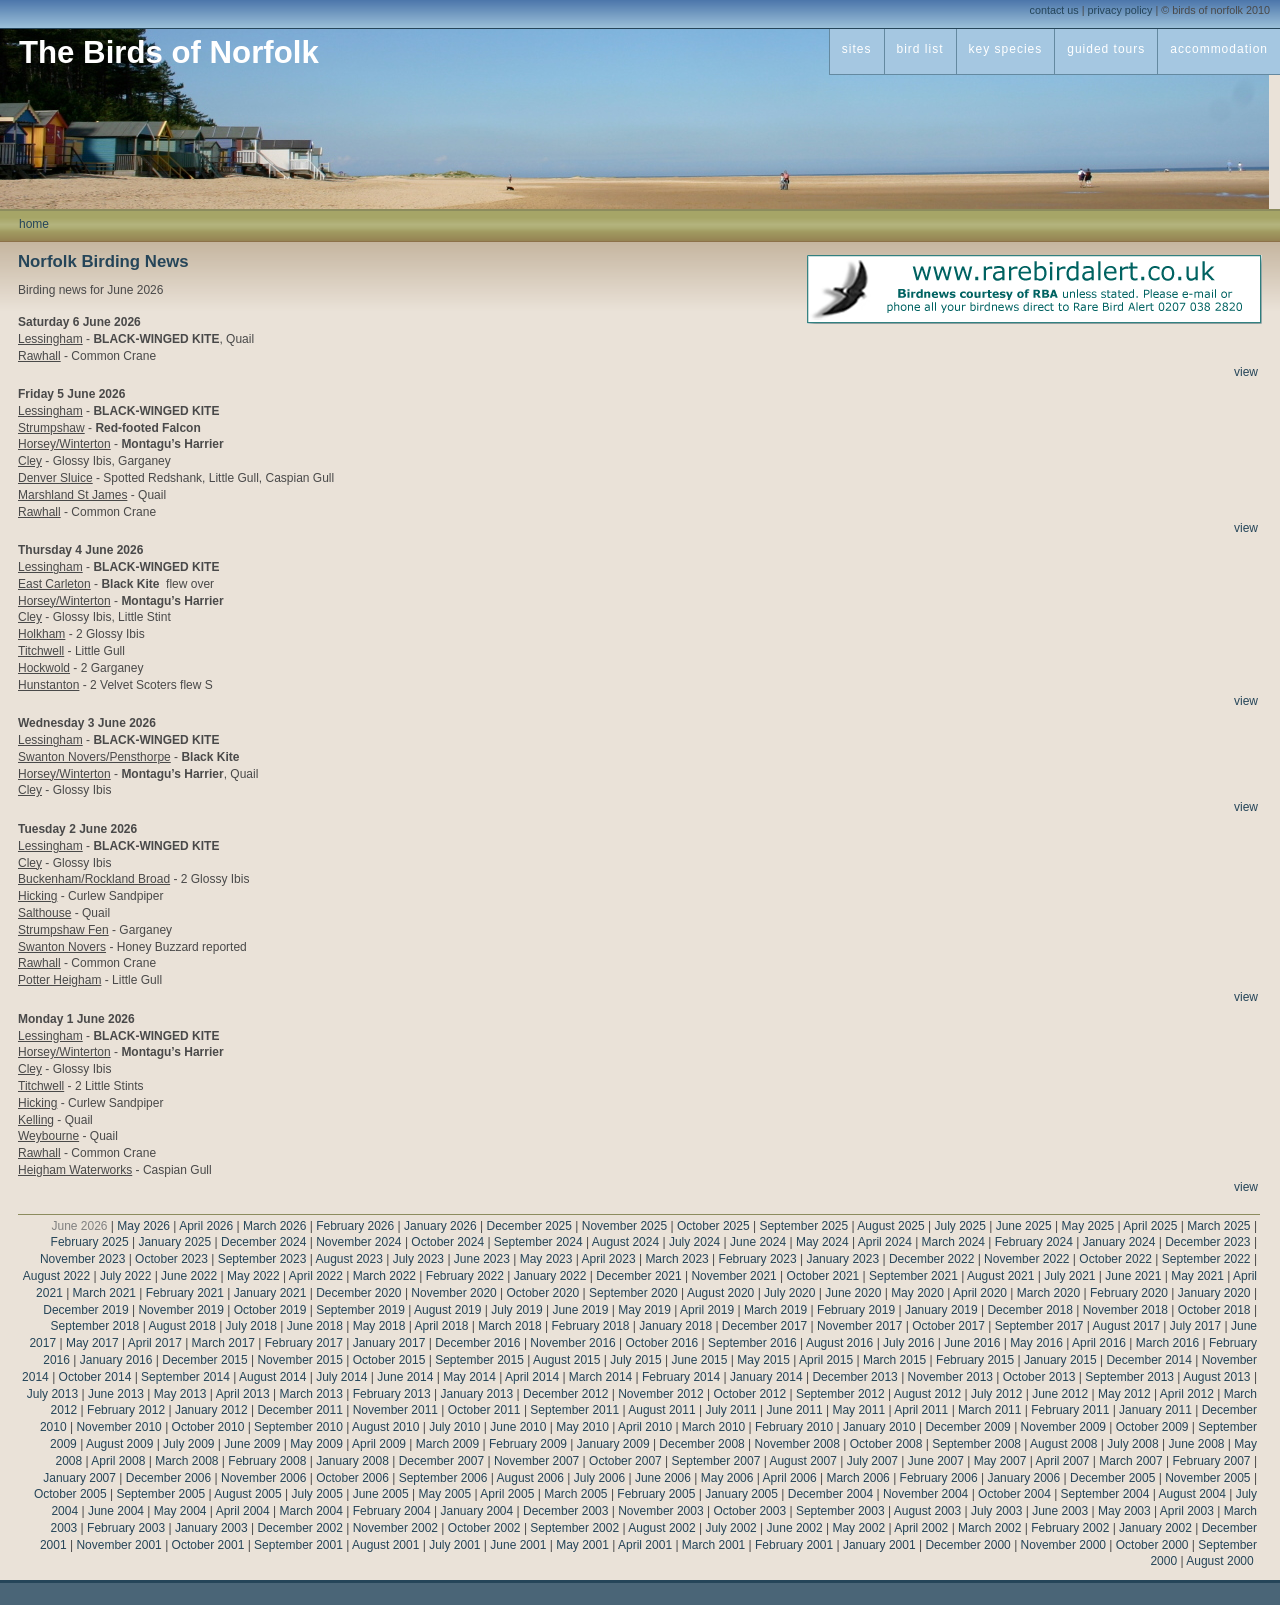 The image size is (1280, 1605). What do you see at coordinates (385, 1427) in the screenshot?
I see `August 2010` at bounding box center [385, 1427].